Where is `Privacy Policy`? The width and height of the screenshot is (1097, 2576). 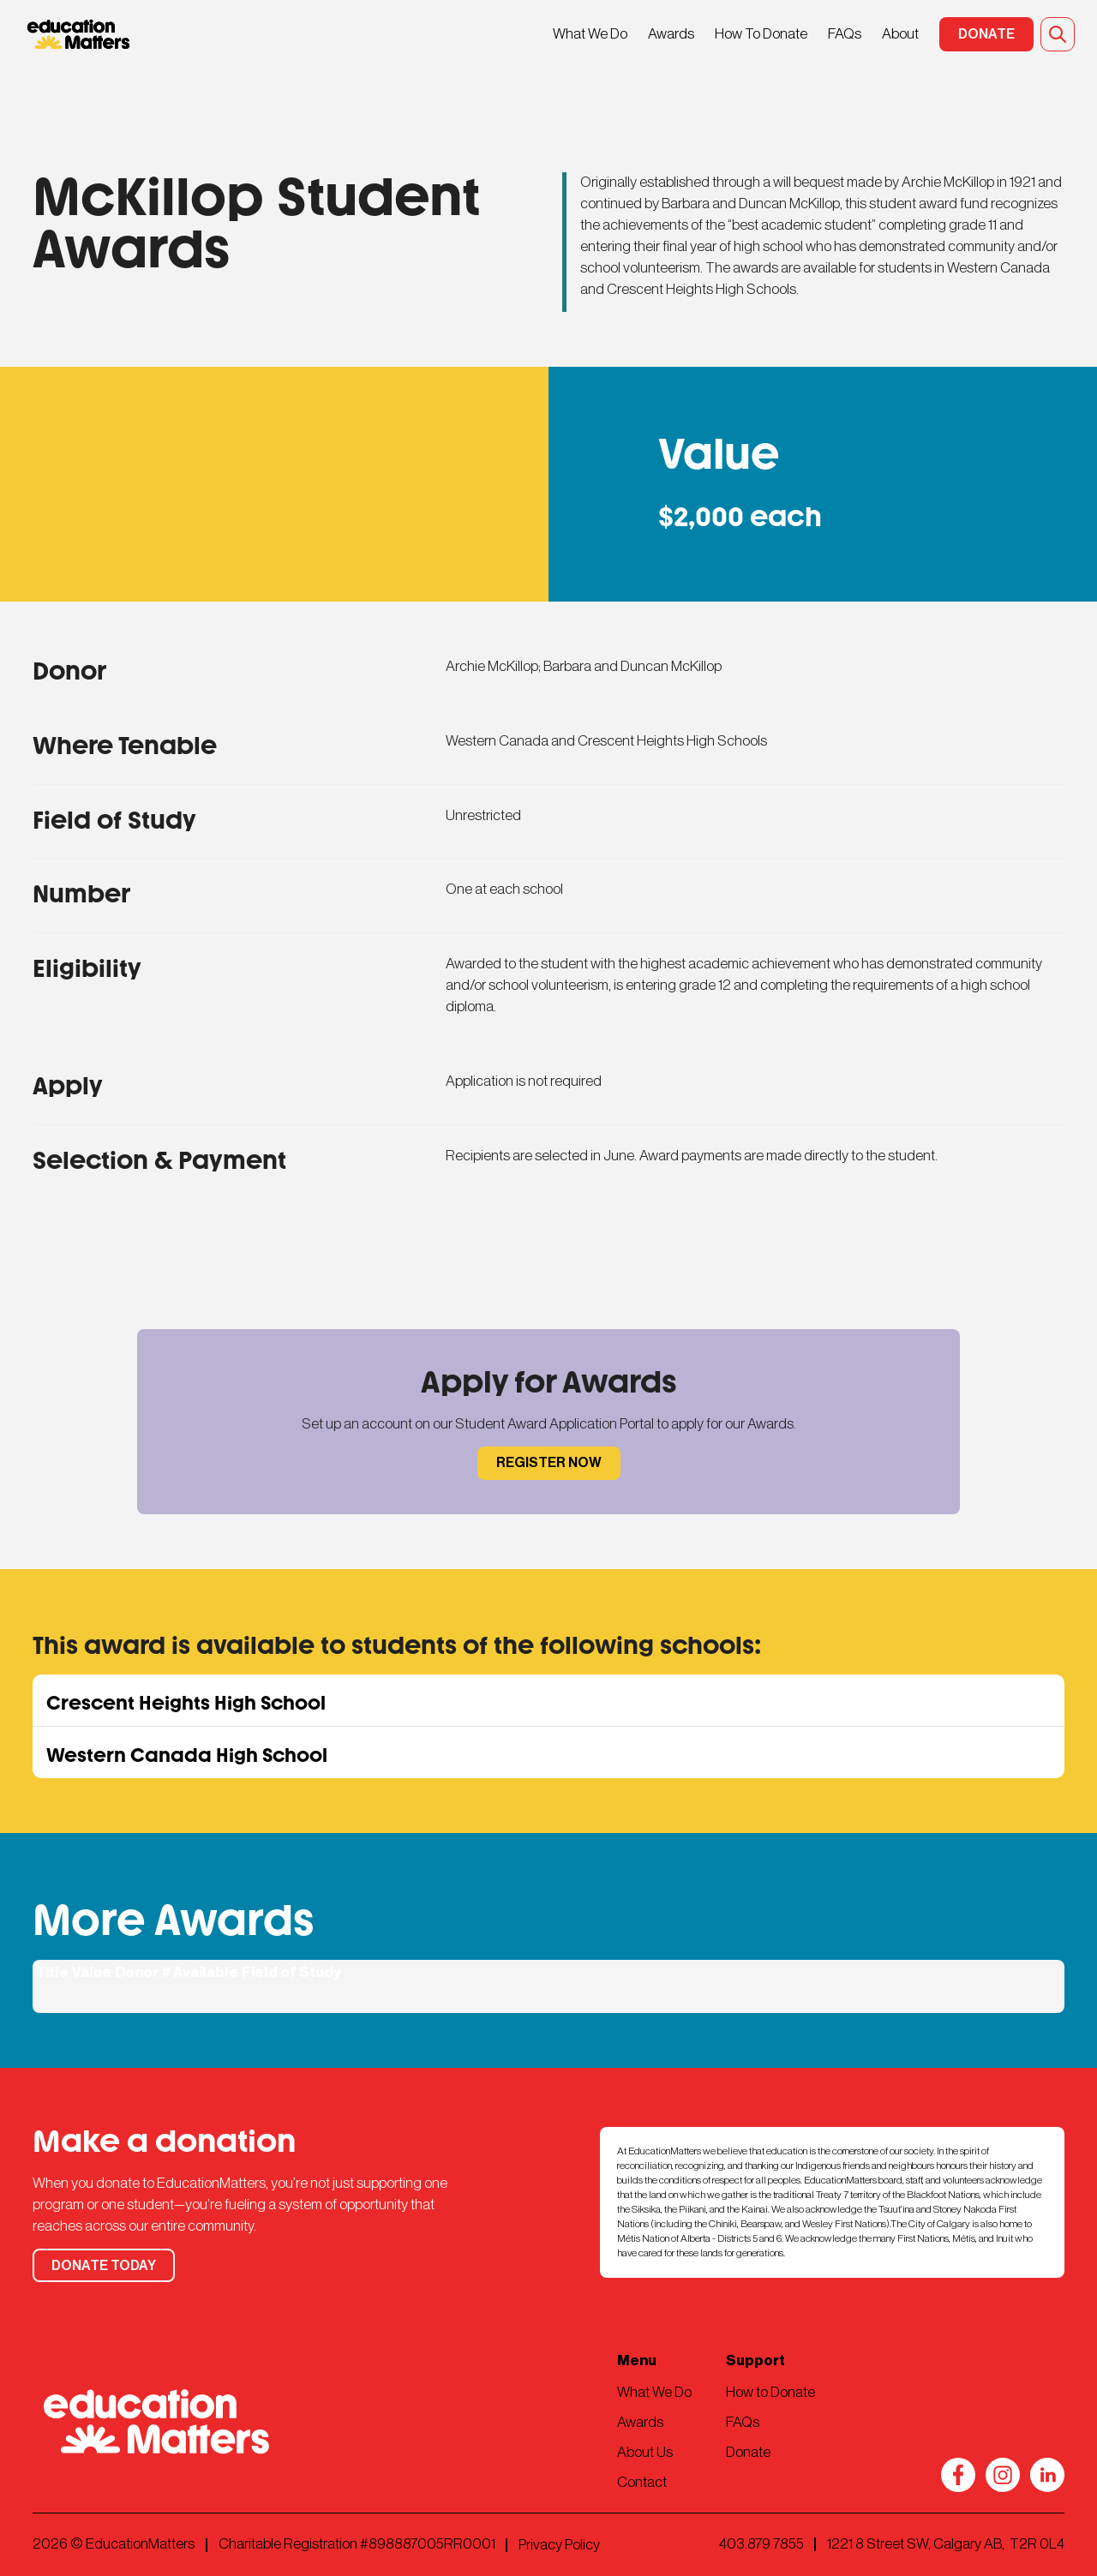
Privacy Policy is located at coordinates (559, 2544).